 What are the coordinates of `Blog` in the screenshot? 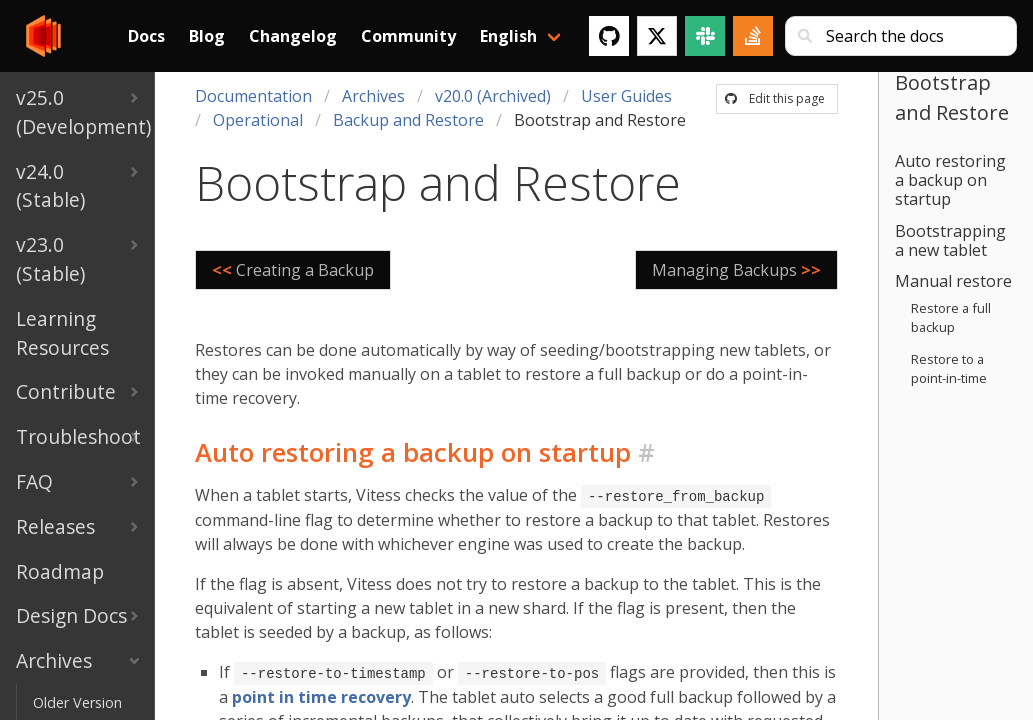 It's located at (207, 36).